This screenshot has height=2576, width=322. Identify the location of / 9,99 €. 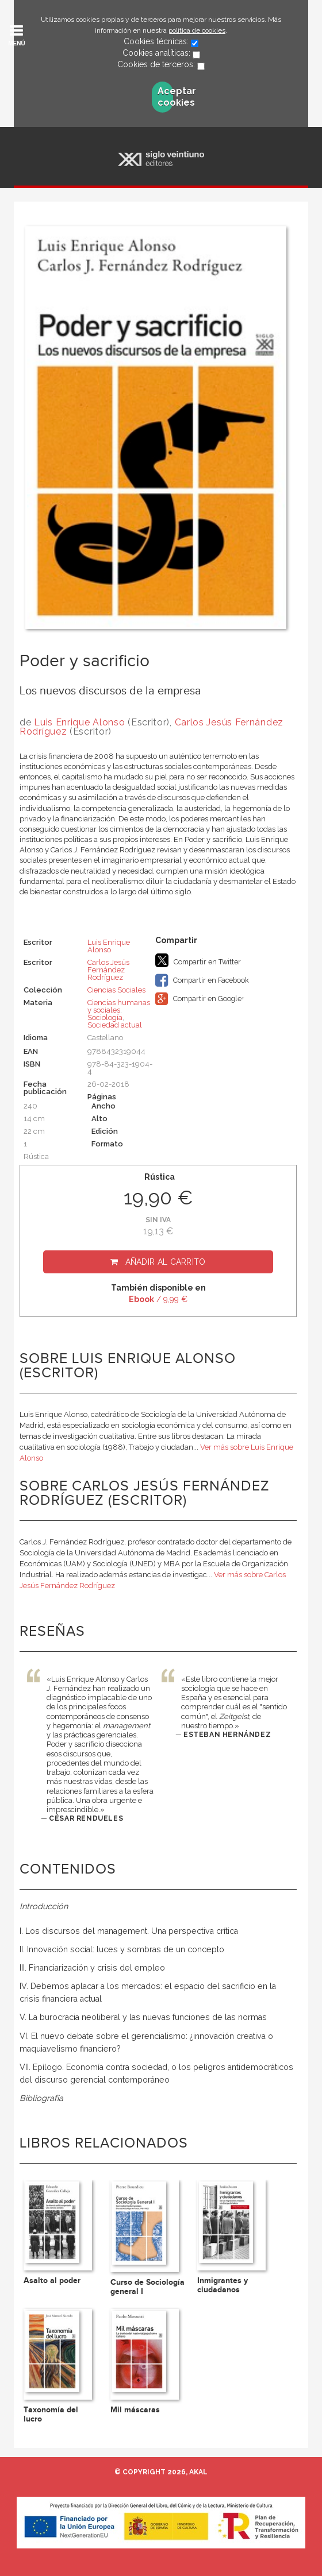
(158, 1299).